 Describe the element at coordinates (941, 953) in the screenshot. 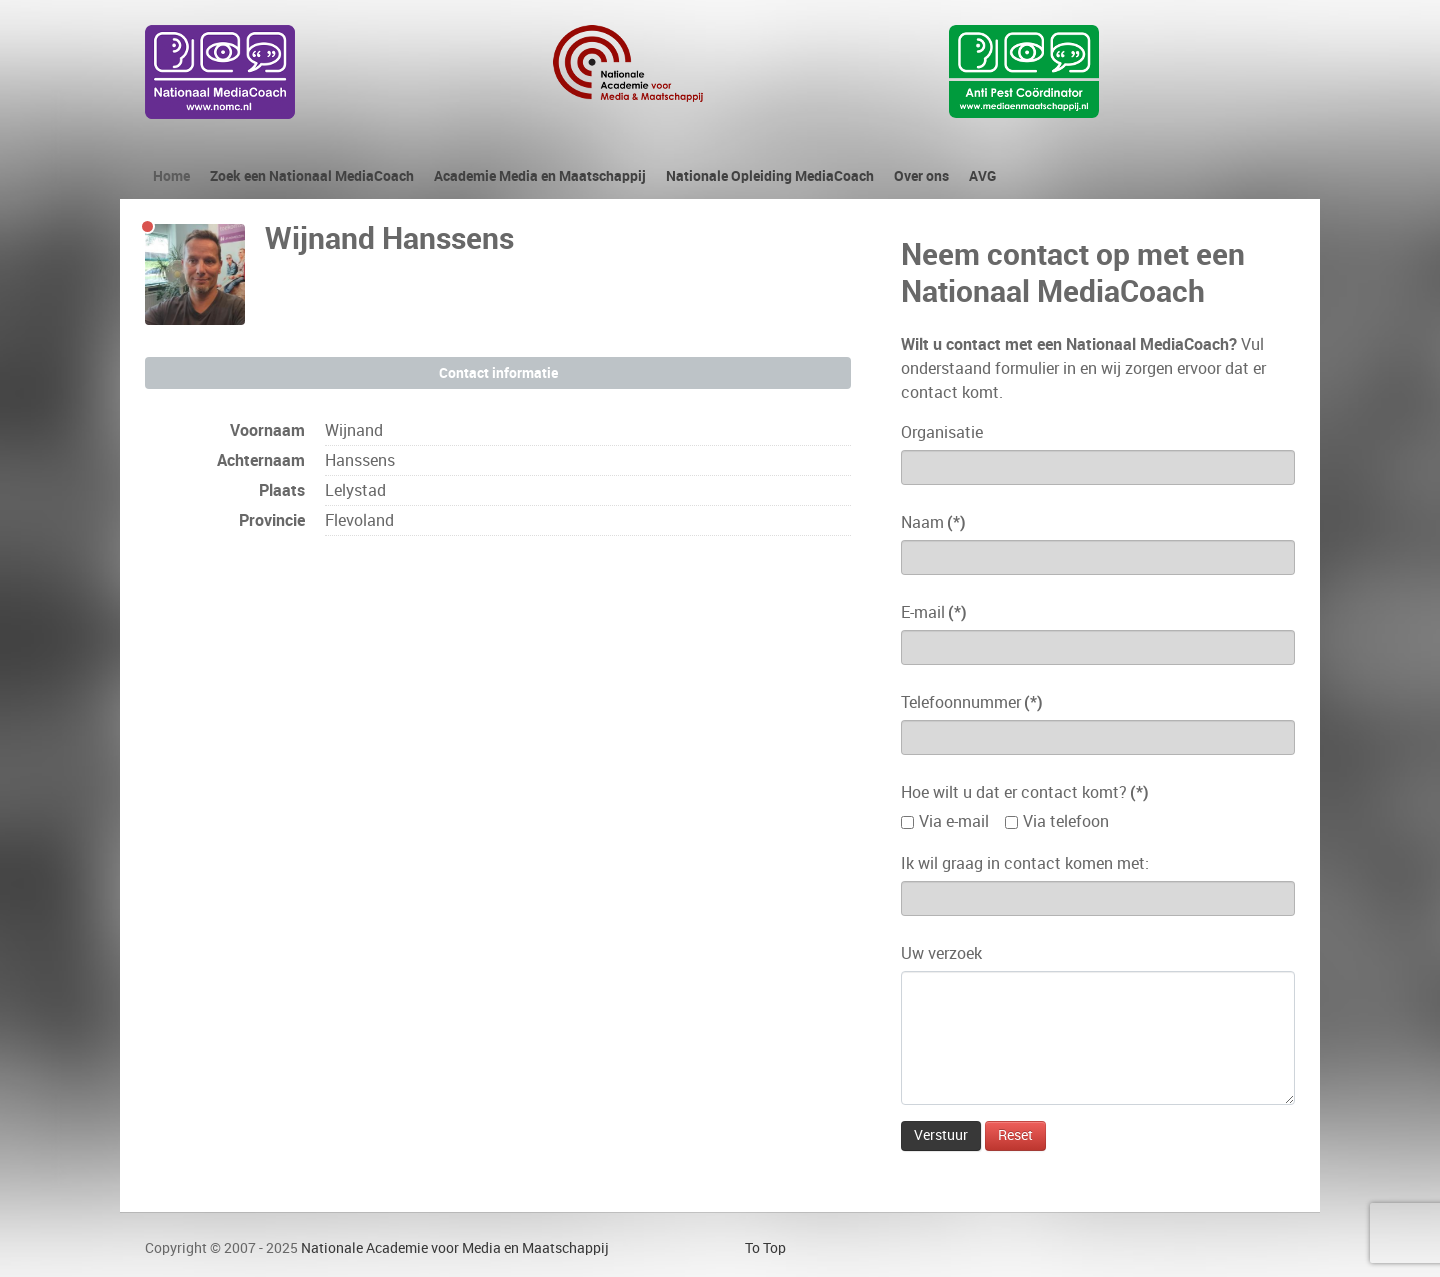

I see `Uw verzoek` at that location.